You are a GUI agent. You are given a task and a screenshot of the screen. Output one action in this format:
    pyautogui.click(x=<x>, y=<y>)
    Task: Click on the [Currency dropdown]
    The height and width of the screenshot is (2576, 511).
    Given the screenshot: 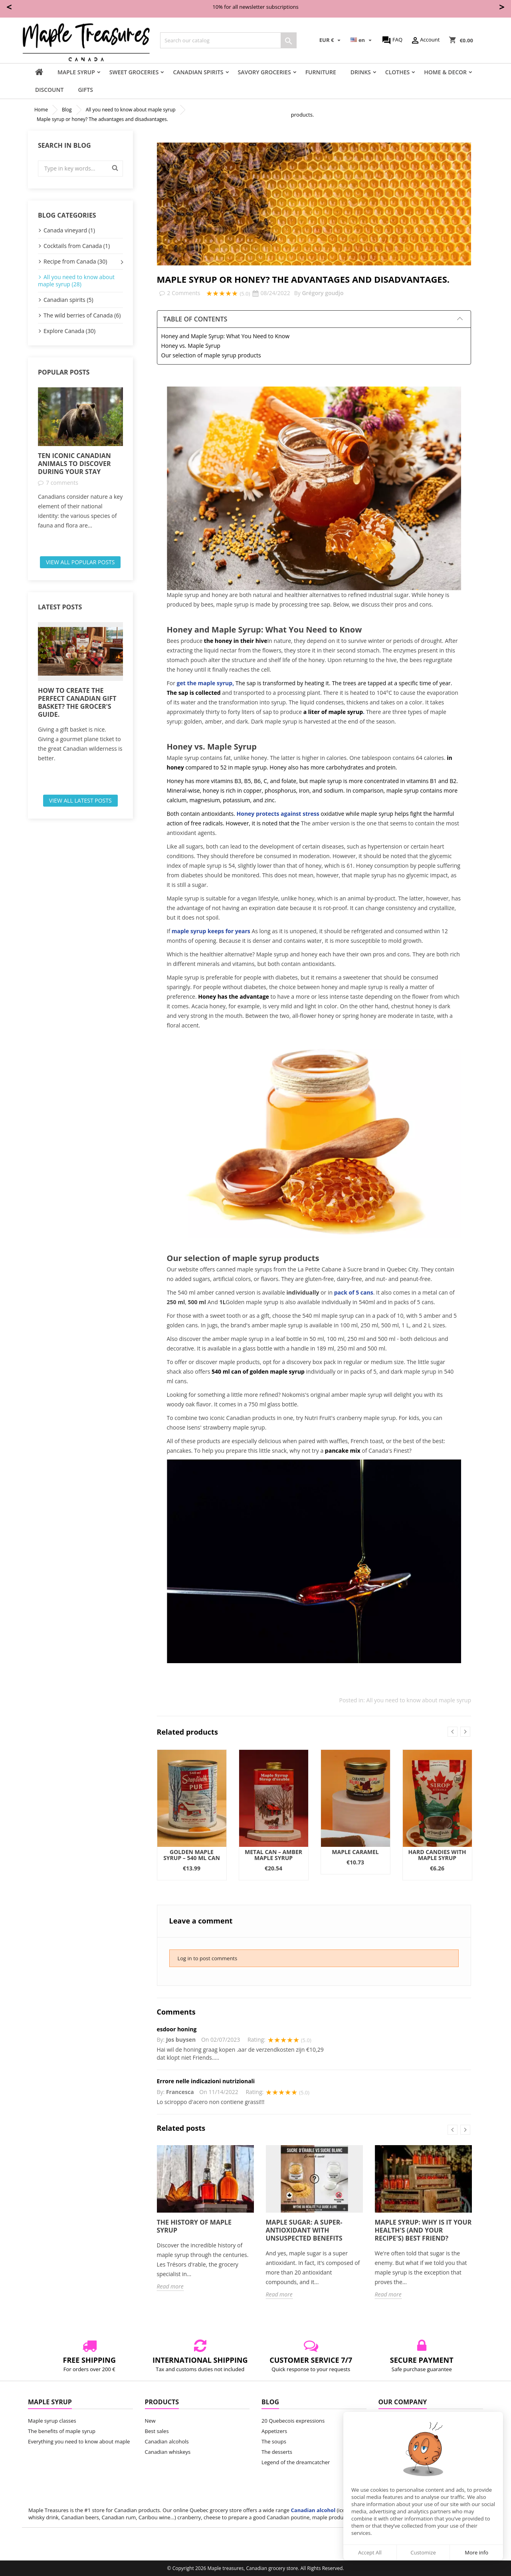 What is the action you would take?
    pyautogui.click(x=331, y=40)
    